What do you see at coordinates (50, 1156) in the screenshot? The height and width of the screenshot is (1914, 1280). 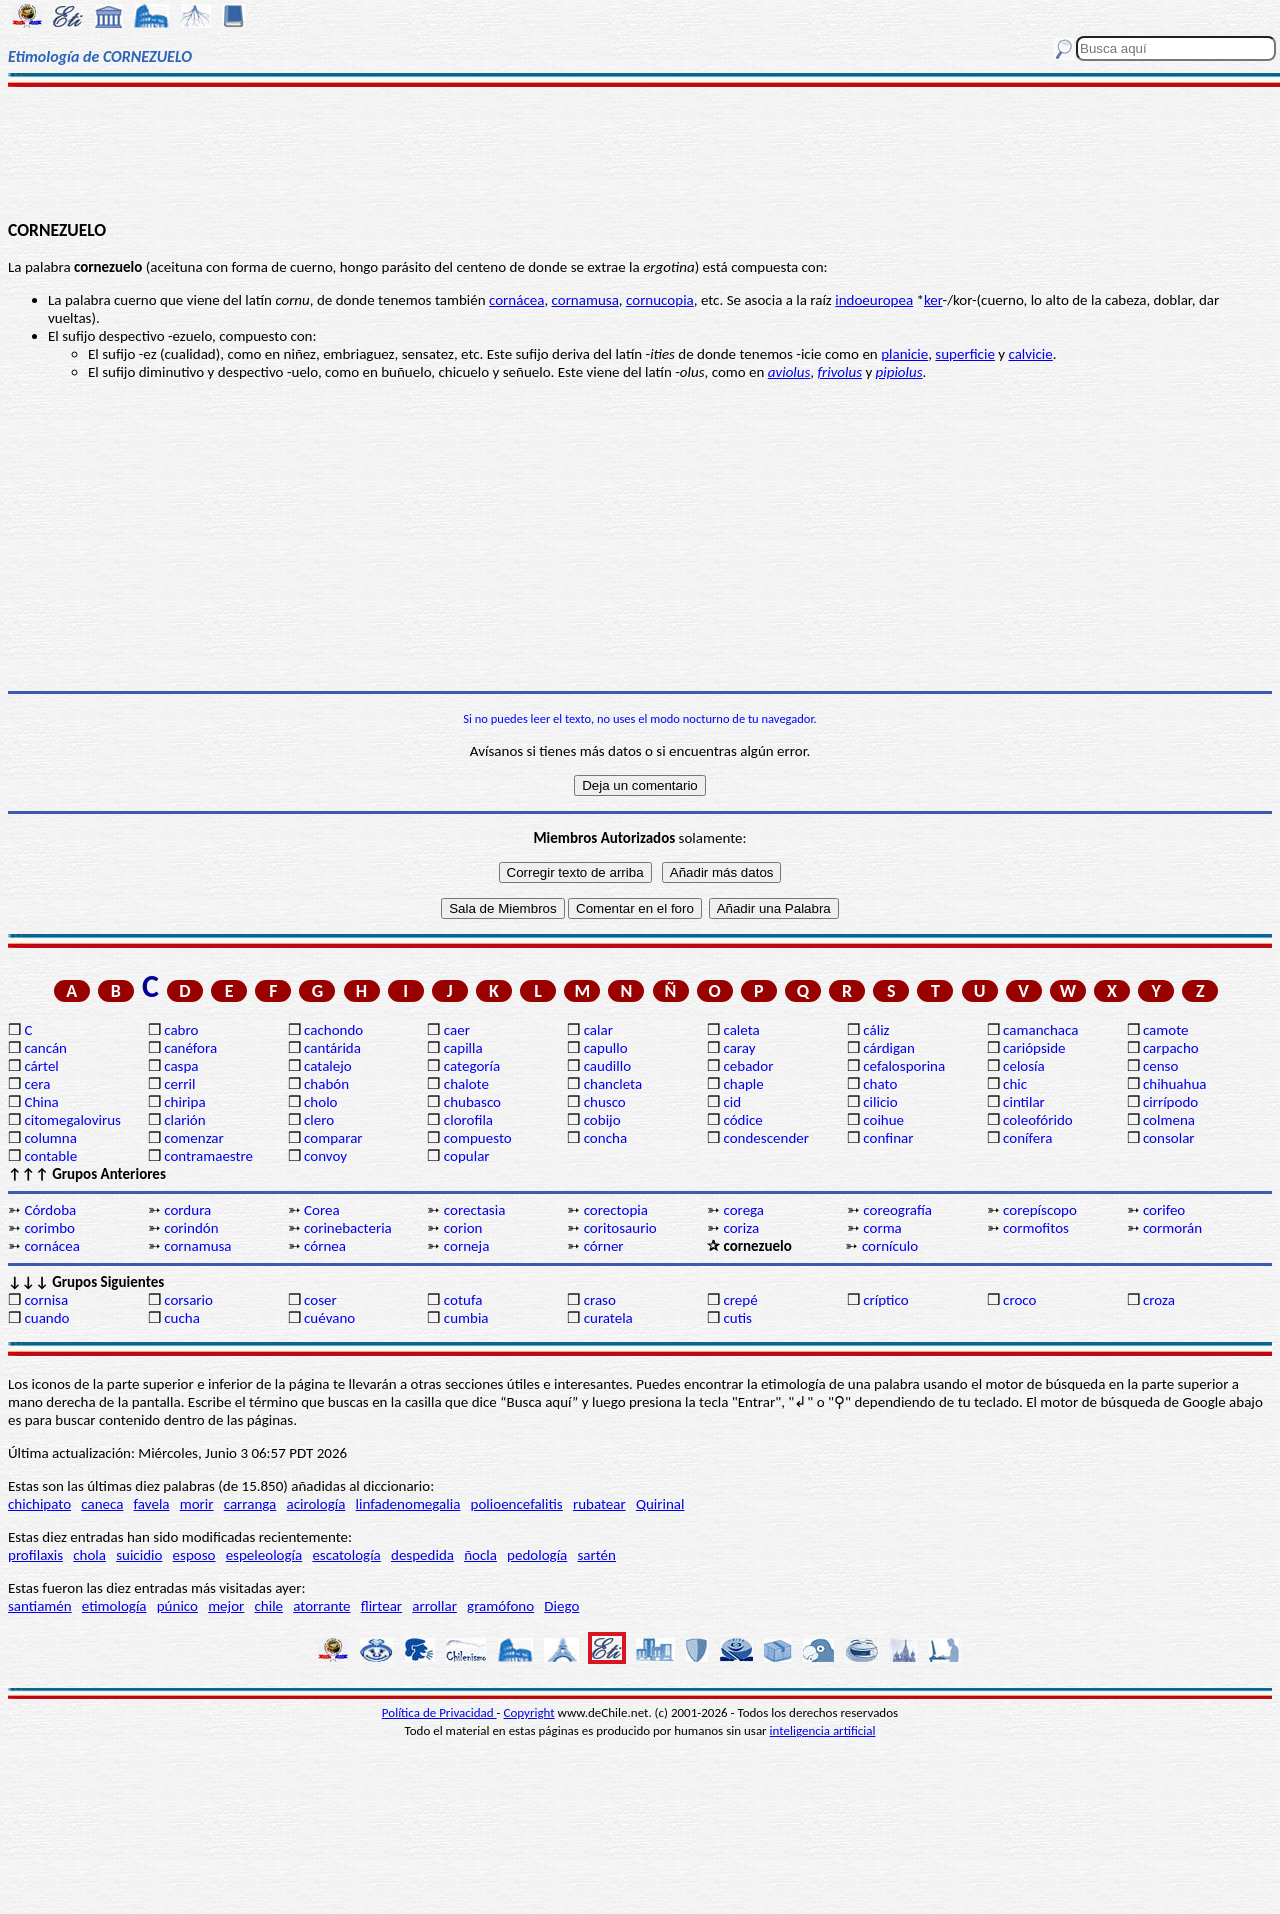 I see `contable` at bounding box center [50, 1156].